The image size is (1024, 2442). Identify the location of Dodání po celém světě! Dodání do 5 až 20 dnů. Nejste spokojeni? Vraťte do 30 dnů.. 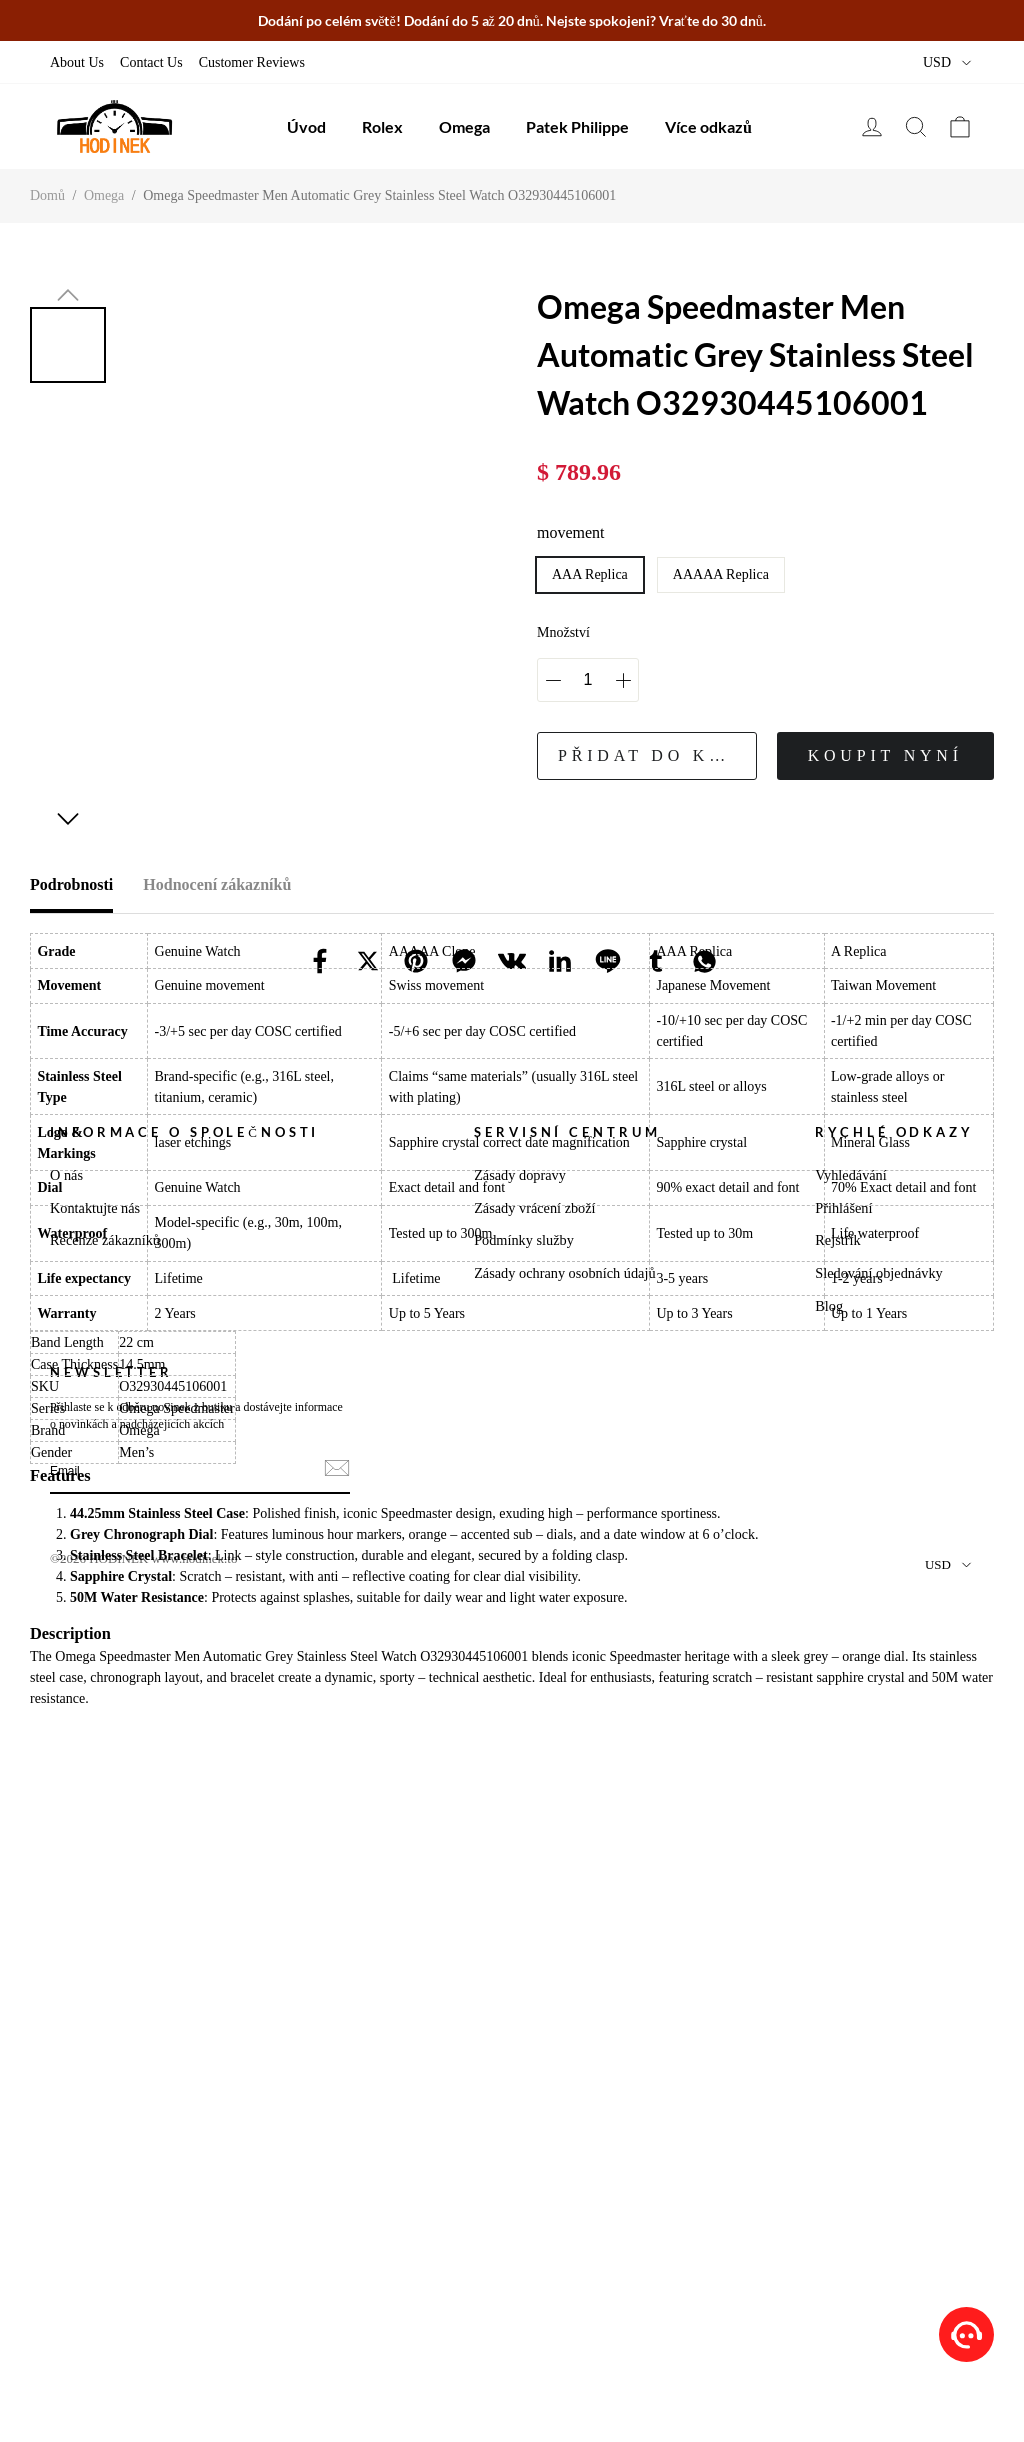
(512, 20).